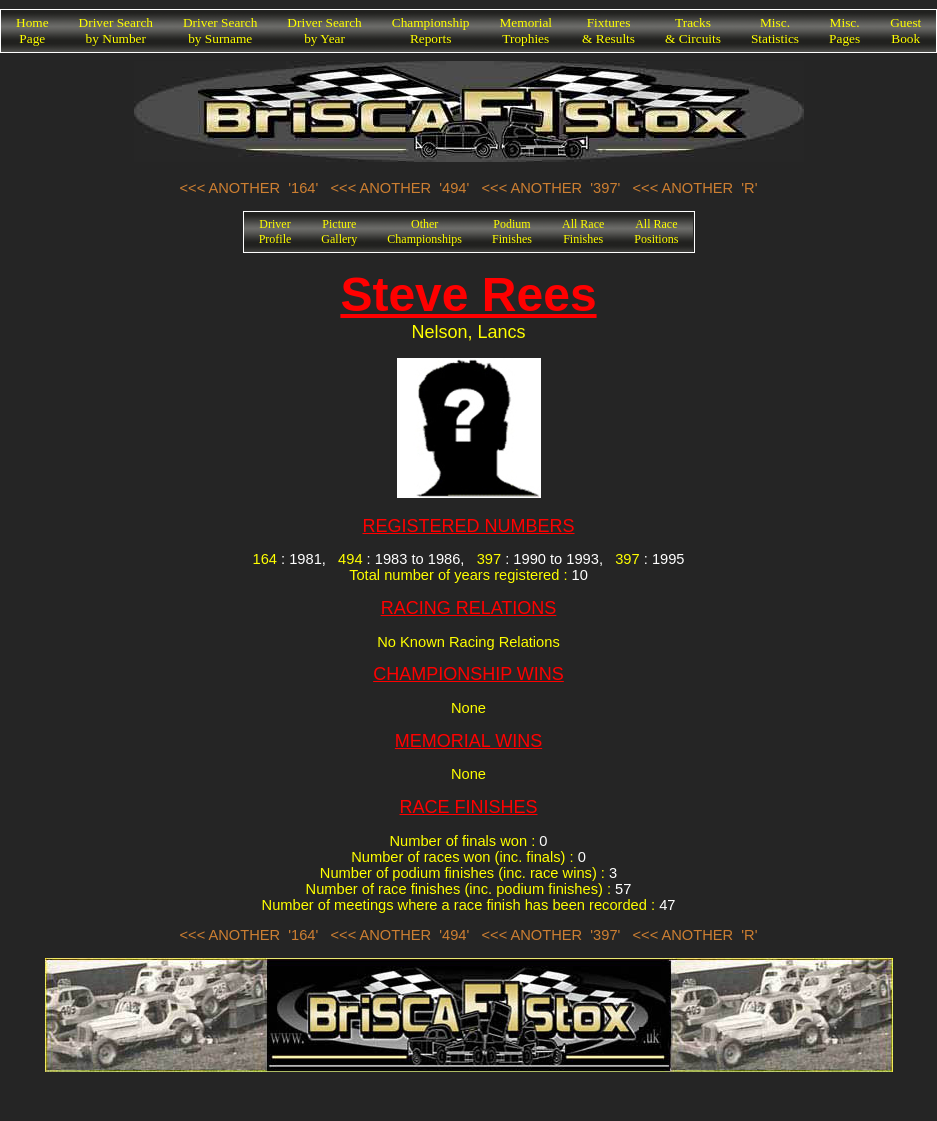 Image resolution: width=937 pixels, height=1121 pixels. What do you see at coordinates (324, 30) in the screenshot?
I see `Driver Searchby Year` at bounding box center [324, 30].